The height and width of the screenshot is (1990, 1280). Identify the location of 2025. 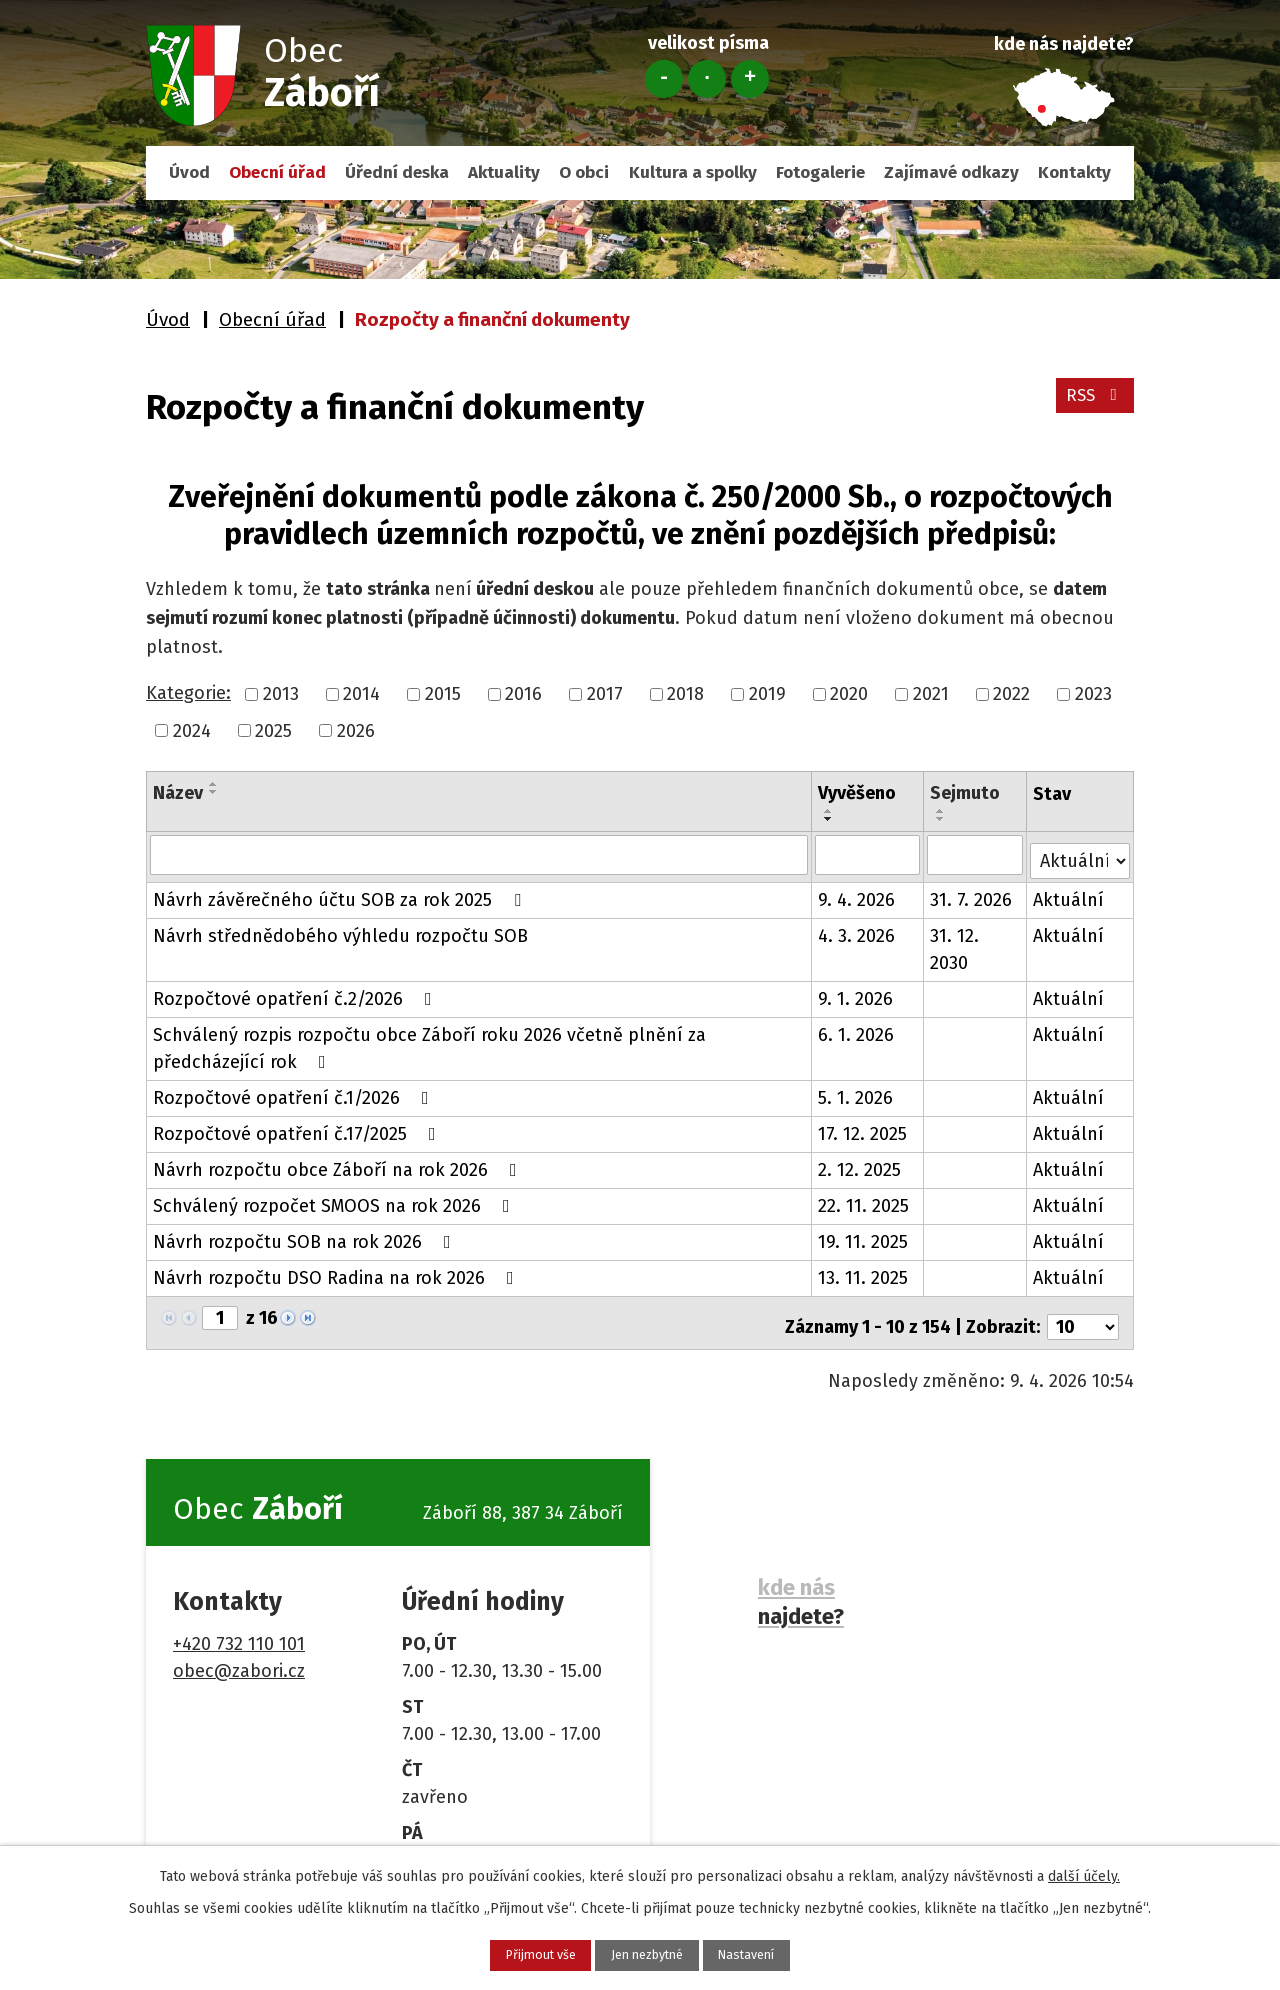
(273, 730).